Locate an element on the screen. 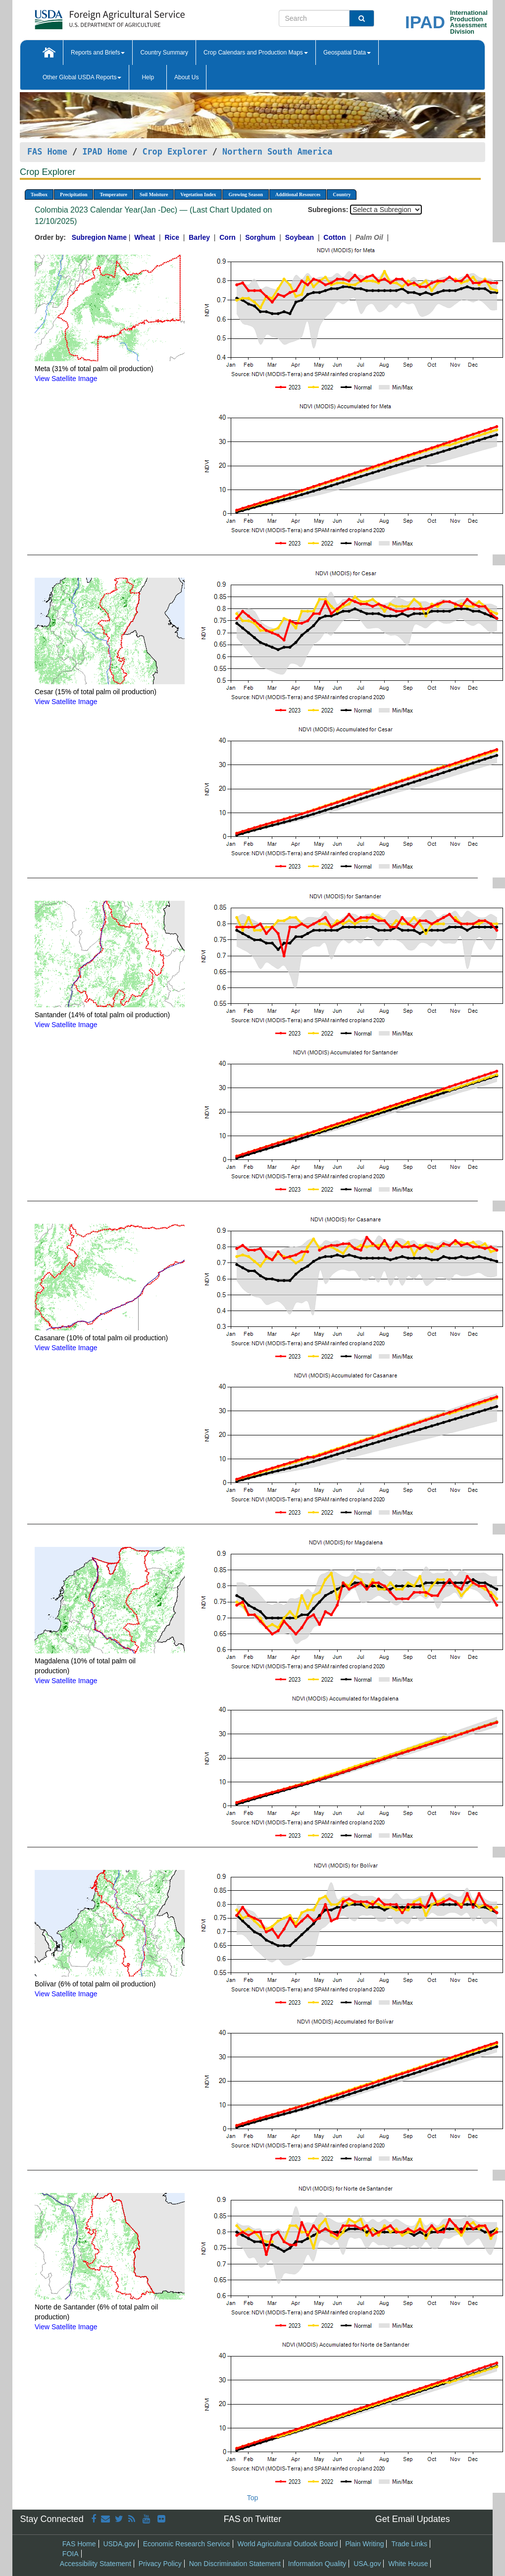 The height and width of the screenshot is (2576, 505). Economic Research Service is located at coordinates (186, 2544).